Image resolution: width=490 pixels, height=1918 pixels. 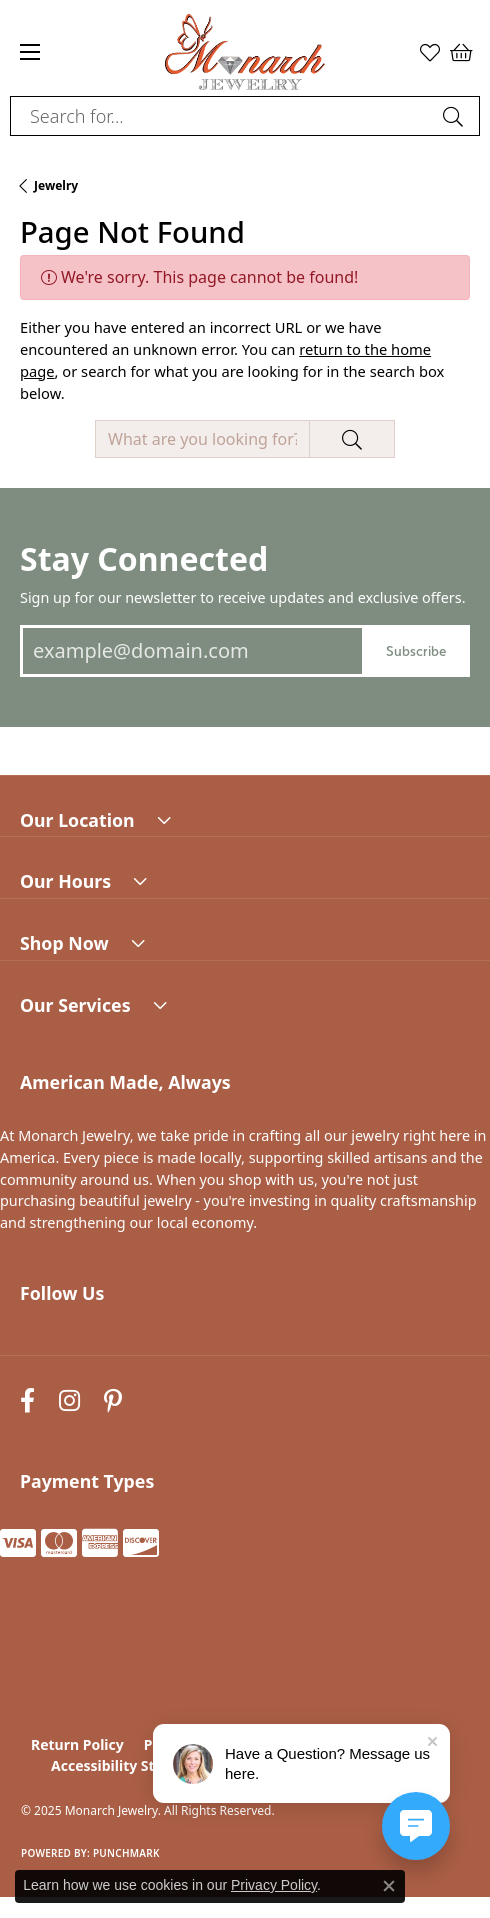 I want to click on [Close consent popup], so click(x=389, y=1886).